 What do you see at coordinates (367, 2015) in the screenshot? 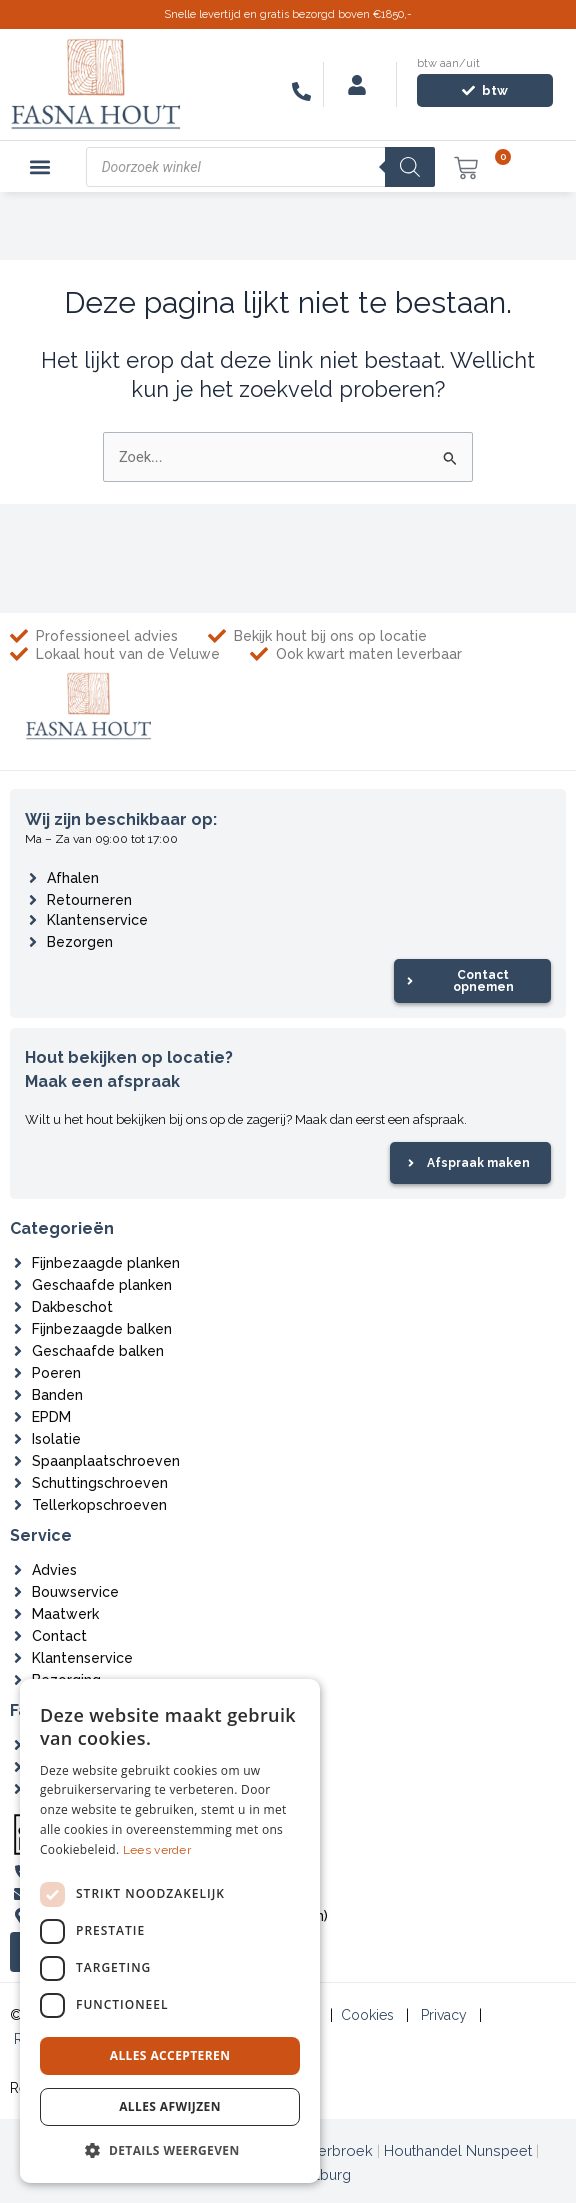
I see `Cookies` at bounding box center [367, 2015].